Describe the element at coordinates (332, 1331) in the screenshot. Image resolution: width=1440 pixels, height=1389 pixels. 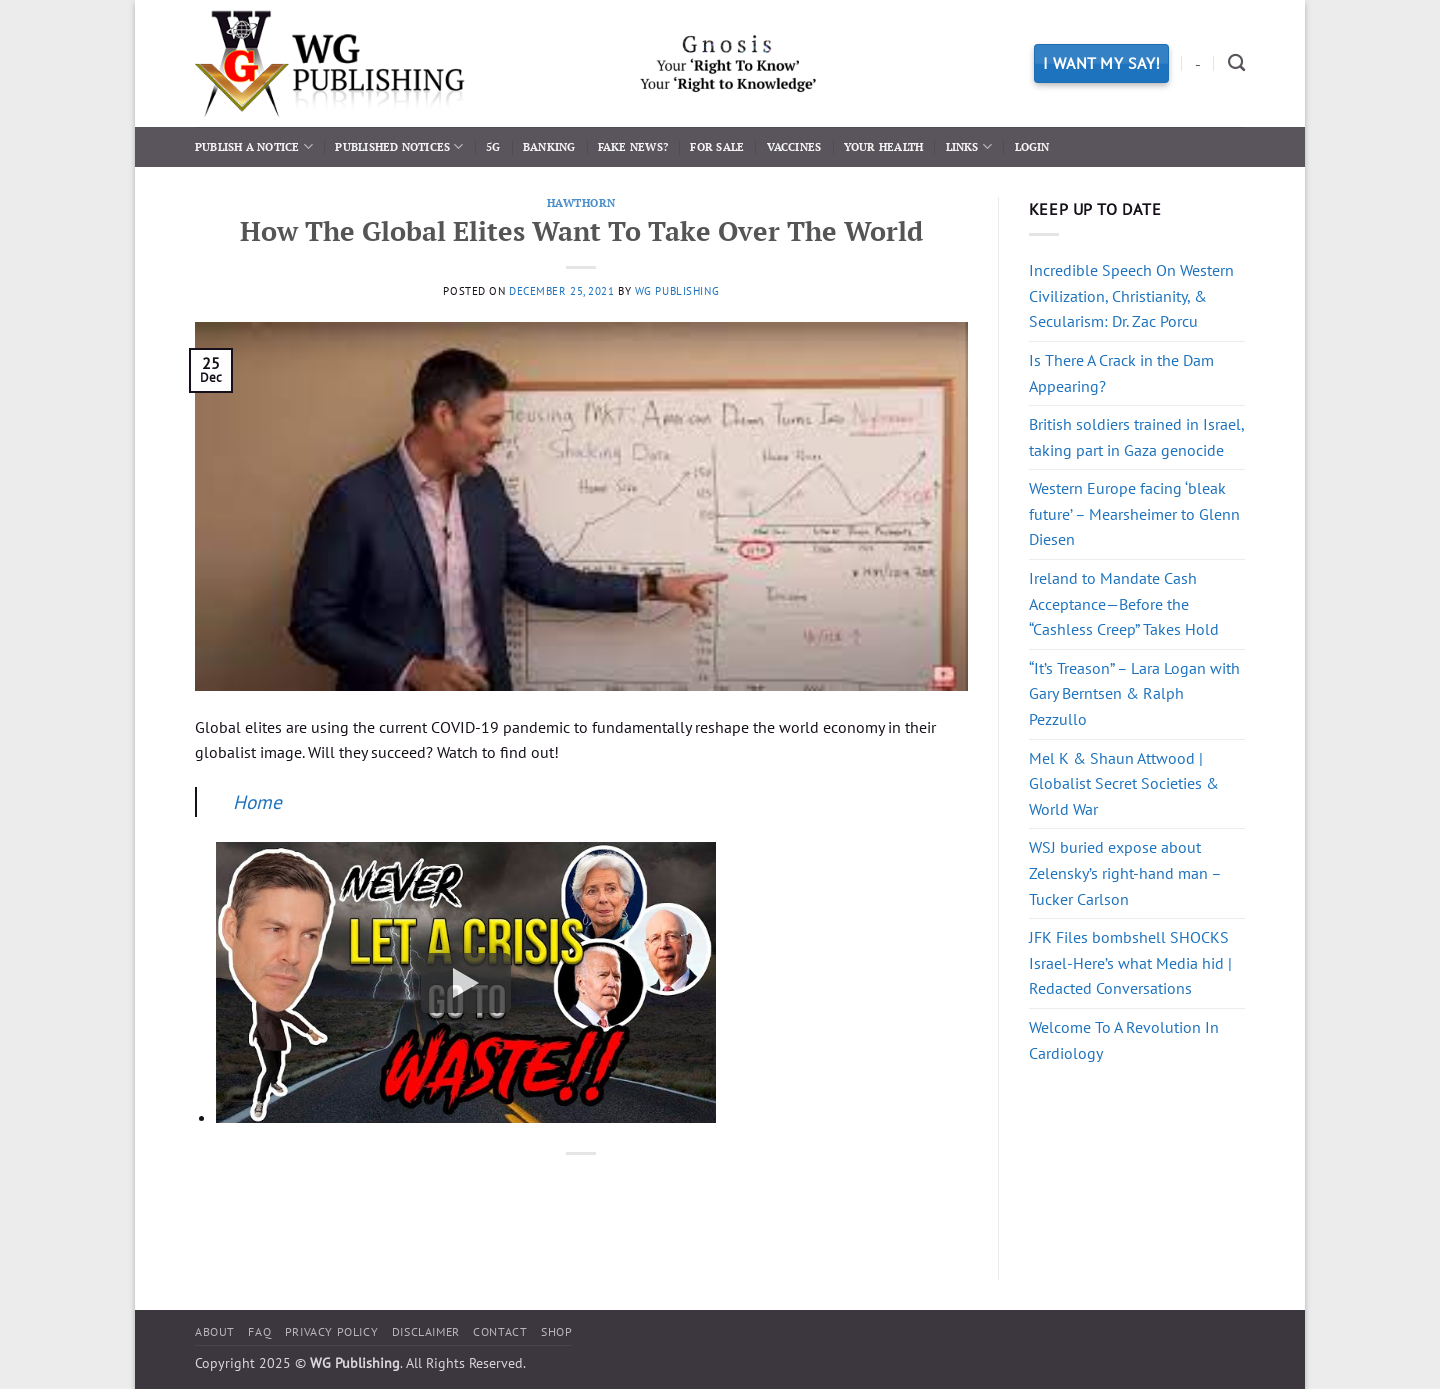
I see `Privacy Policy` at that location.